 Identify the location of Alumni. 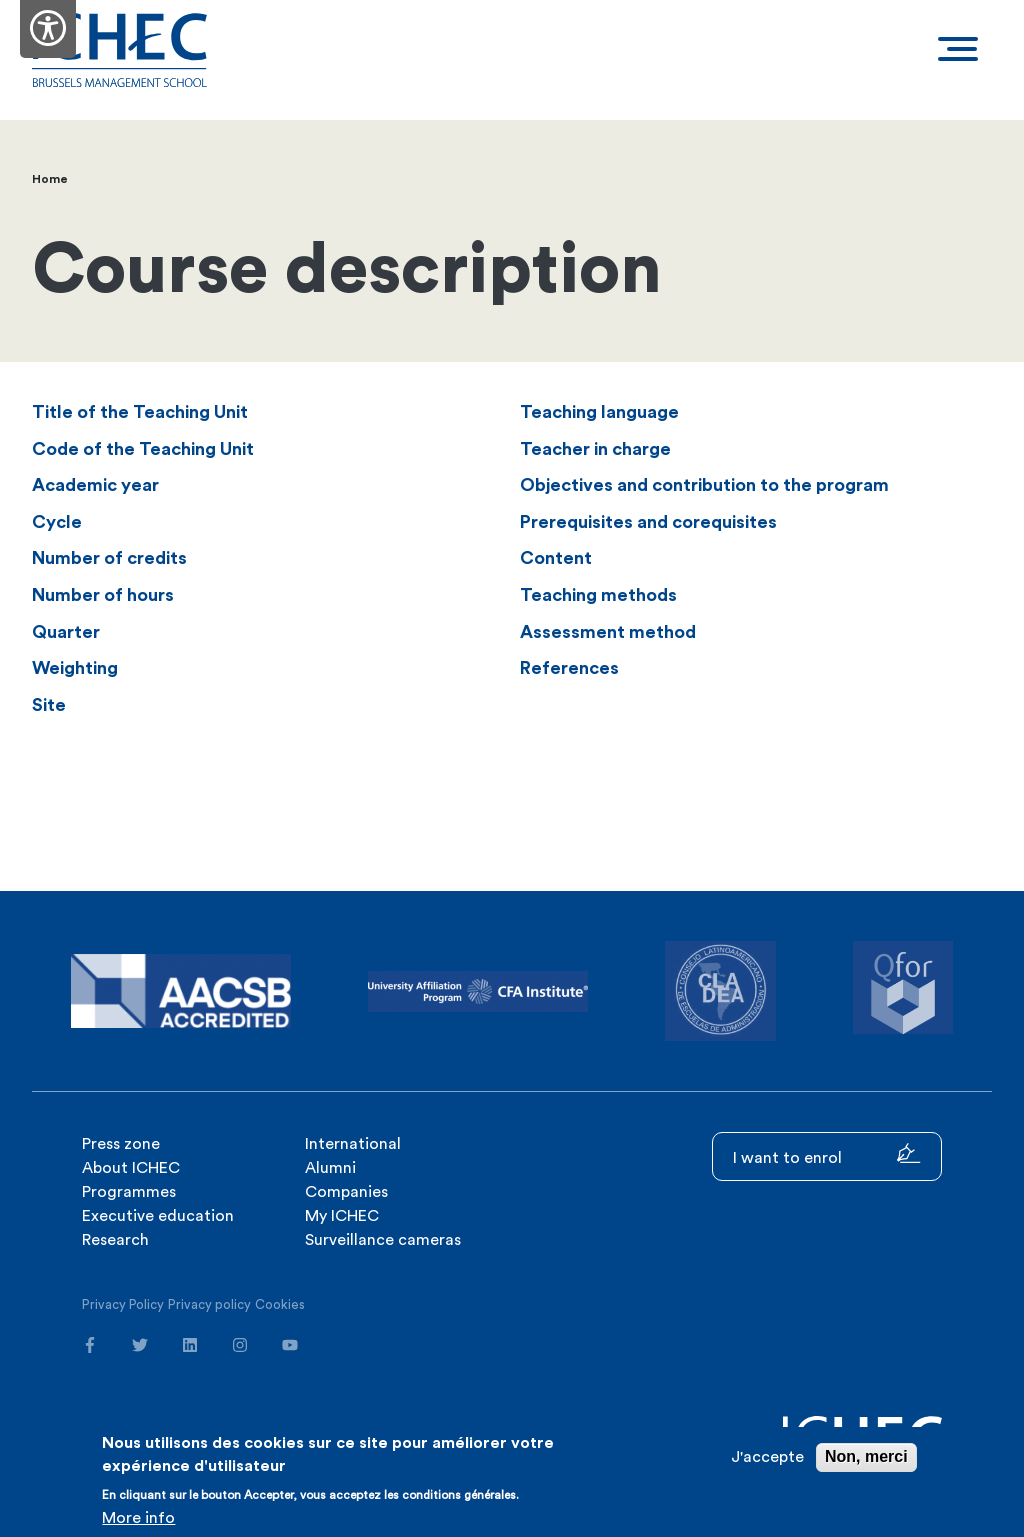
(330, 1168).